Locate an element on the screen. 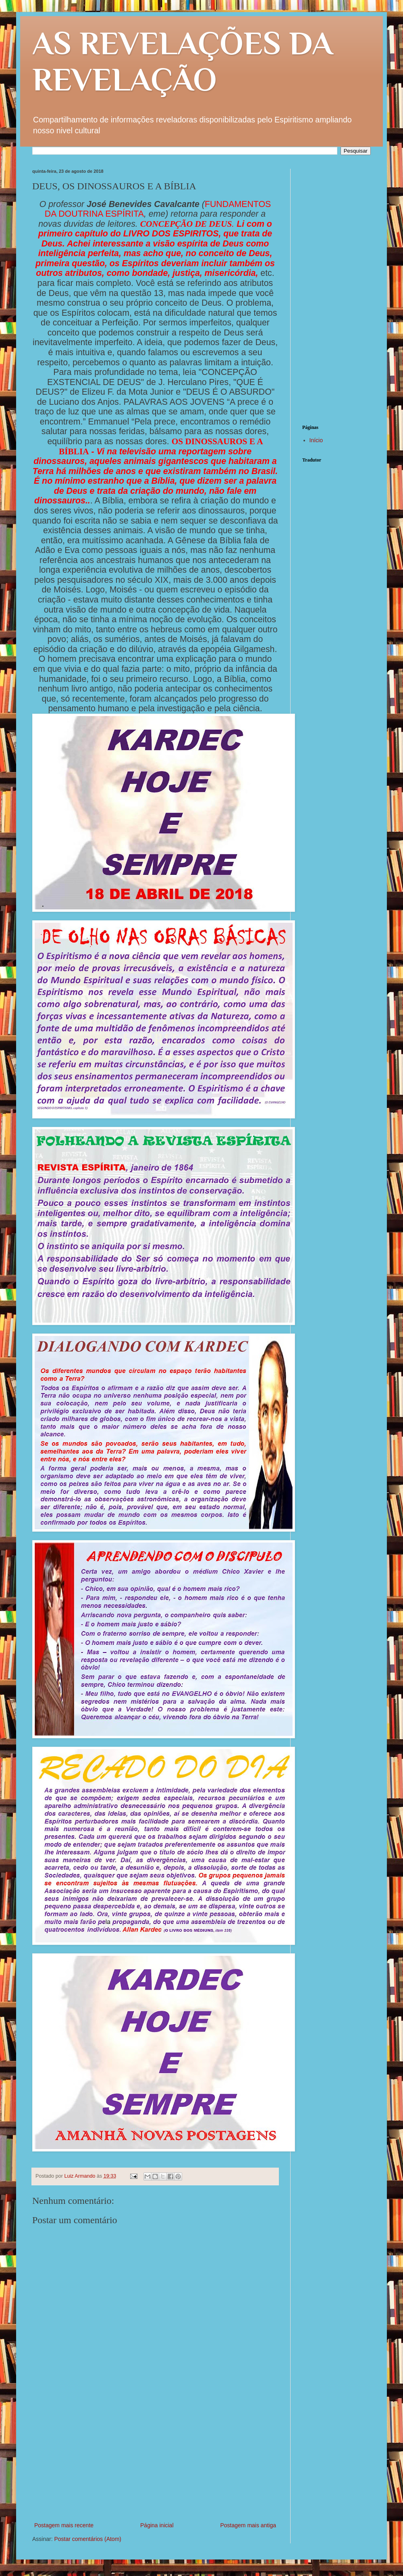 This screenshot has width=403, height=2576. Postar comentários (Atom) is located at coordinates (87, 2539).